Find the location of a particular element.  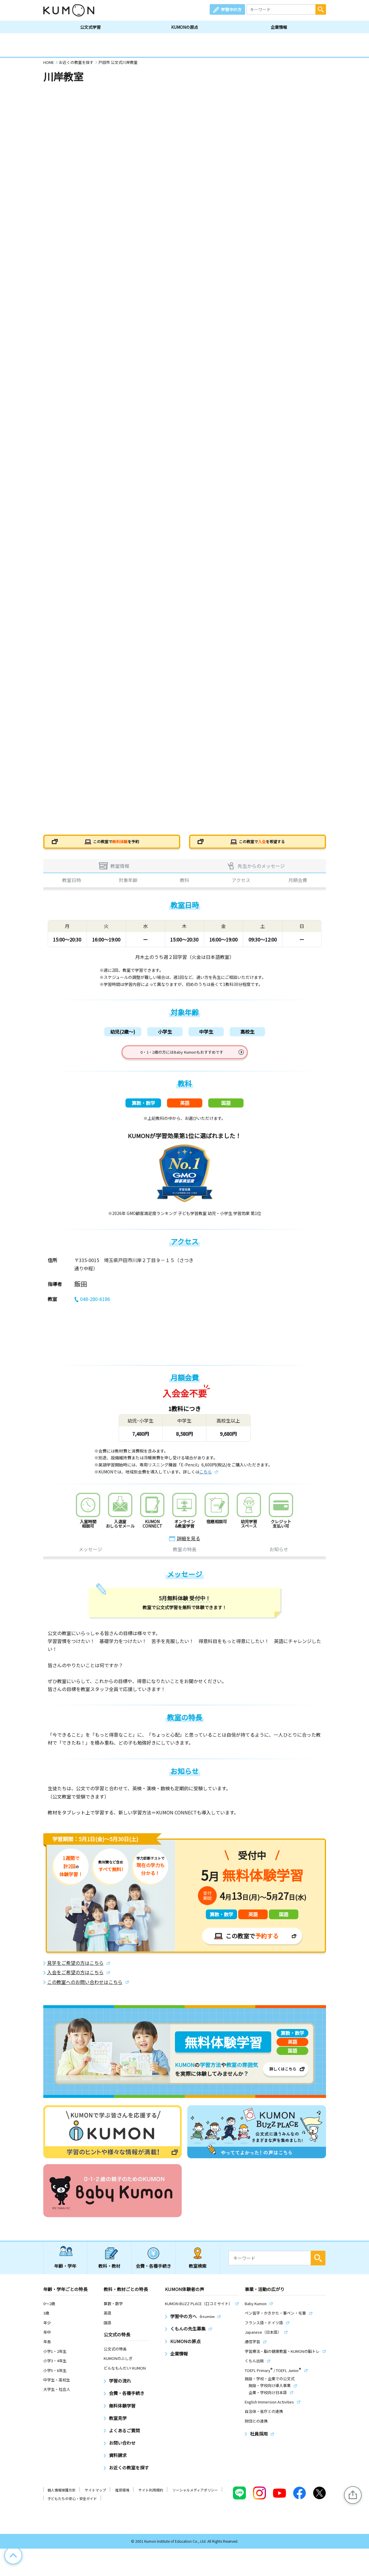

年齢・学年 is located at coordinates (65, 2272).